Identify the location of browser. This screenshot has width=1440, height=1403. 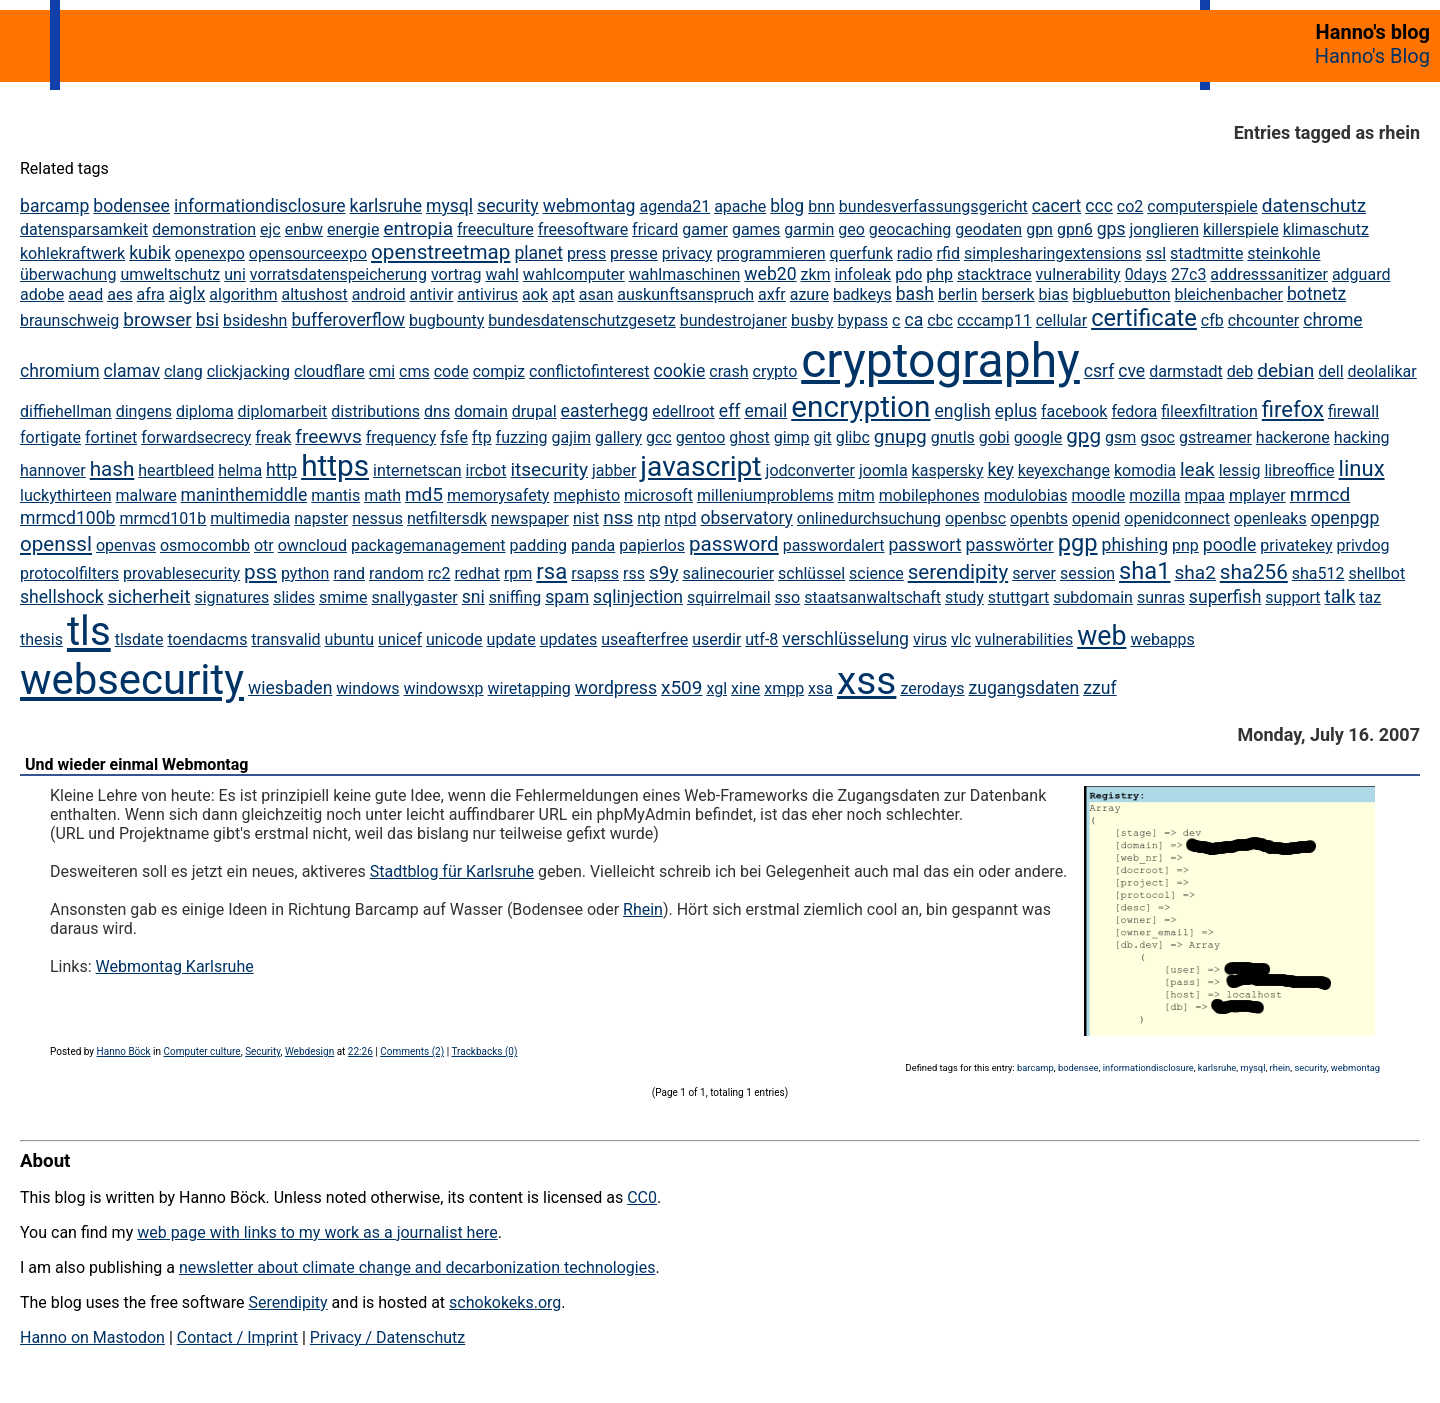
(157, 319).